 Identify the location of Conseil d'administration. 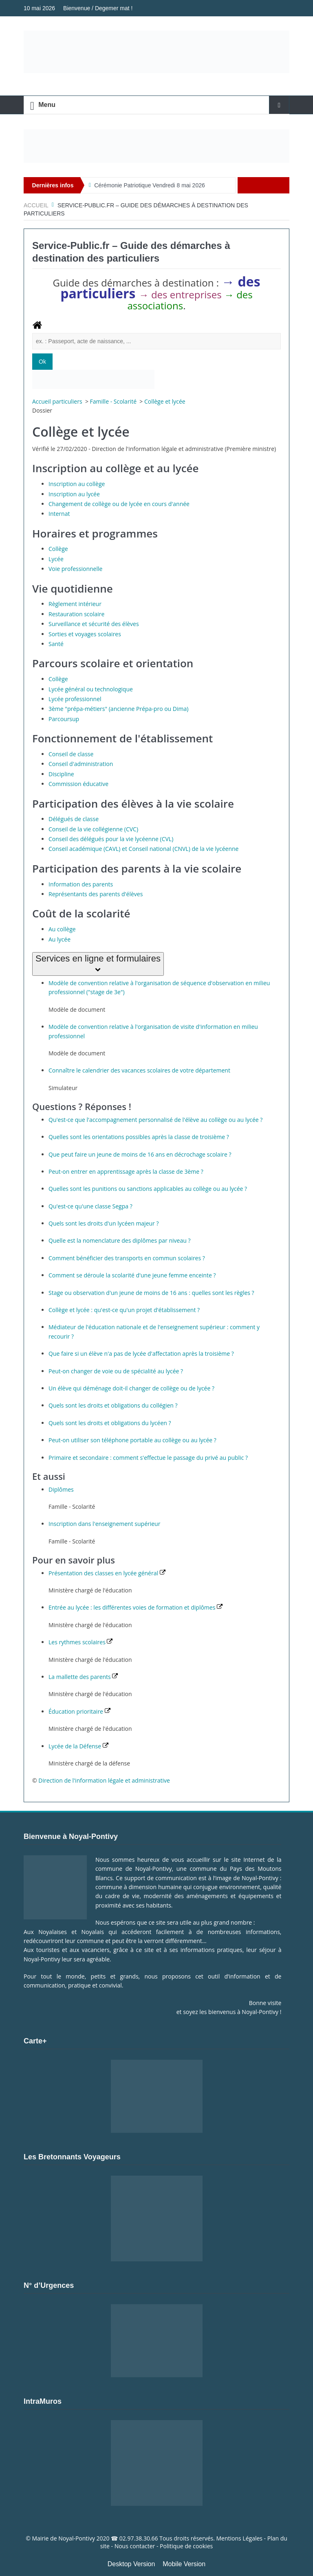
(80, 764).